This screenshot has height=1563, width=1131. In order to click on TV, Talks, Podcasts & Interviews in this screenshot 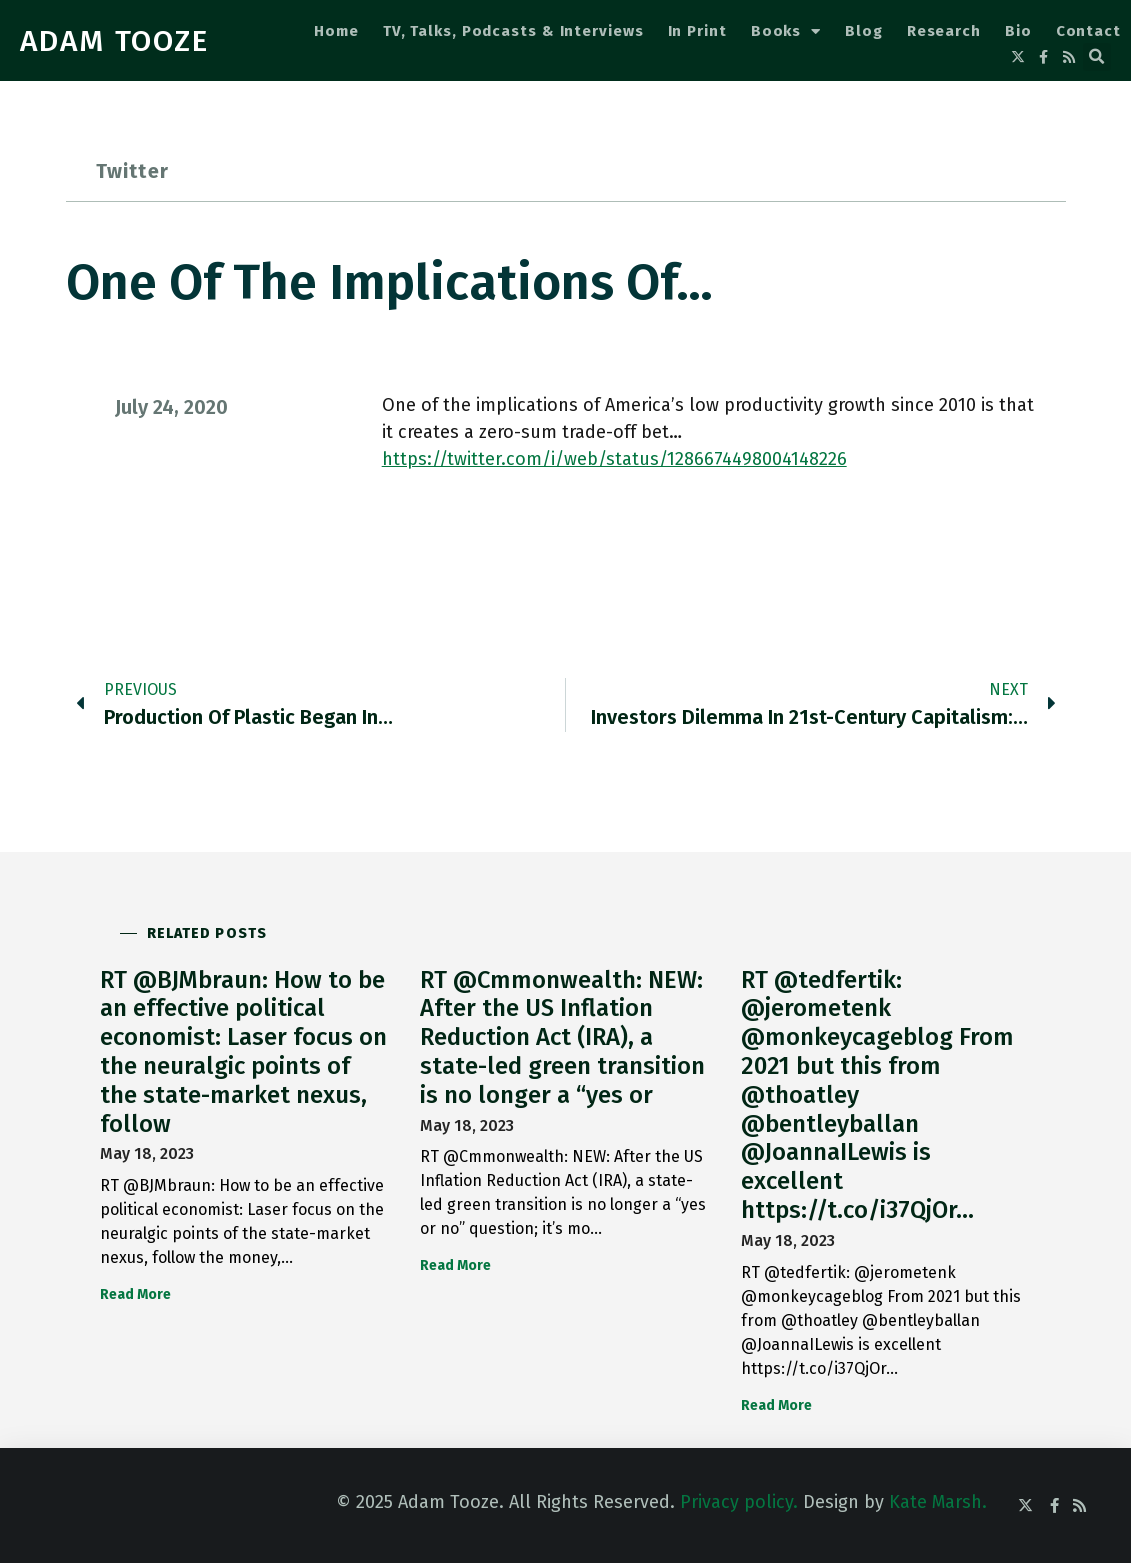, I will do `click(513, 31)`.